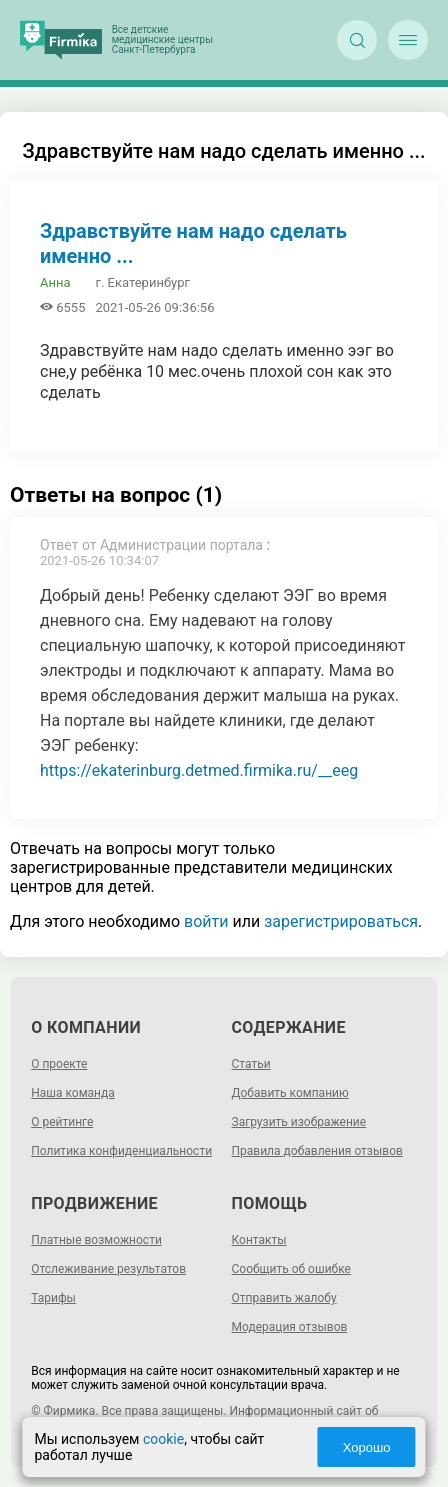 The height and width of the screenshot is (1487, 448). What do you see at coordinates (199, 770) in the screenshot?
I see `https://ekaterinburg.detmed.firmika.ru/__eeg` at bounding box center [199, 770].